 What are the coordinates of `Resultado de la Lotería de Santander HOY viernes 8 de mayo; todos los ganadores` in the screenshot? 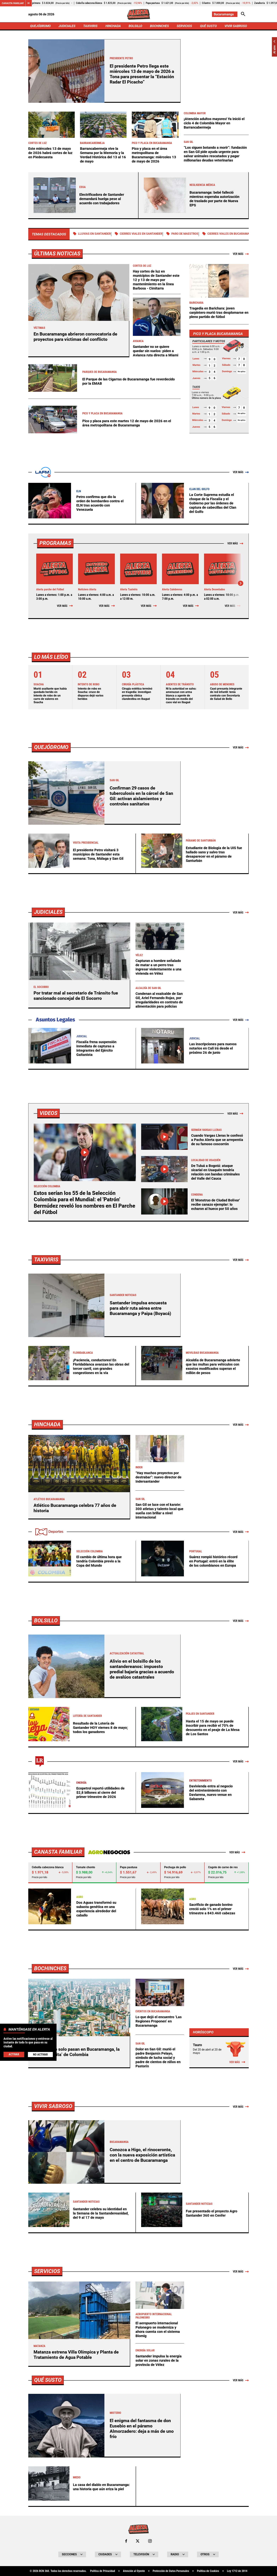 It's located at (100, 1727).